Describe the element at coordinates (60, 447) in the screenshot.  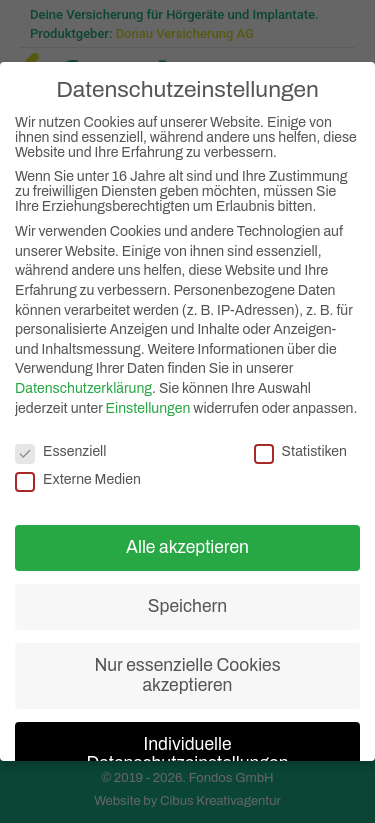
I see `Essenziell` at that location.